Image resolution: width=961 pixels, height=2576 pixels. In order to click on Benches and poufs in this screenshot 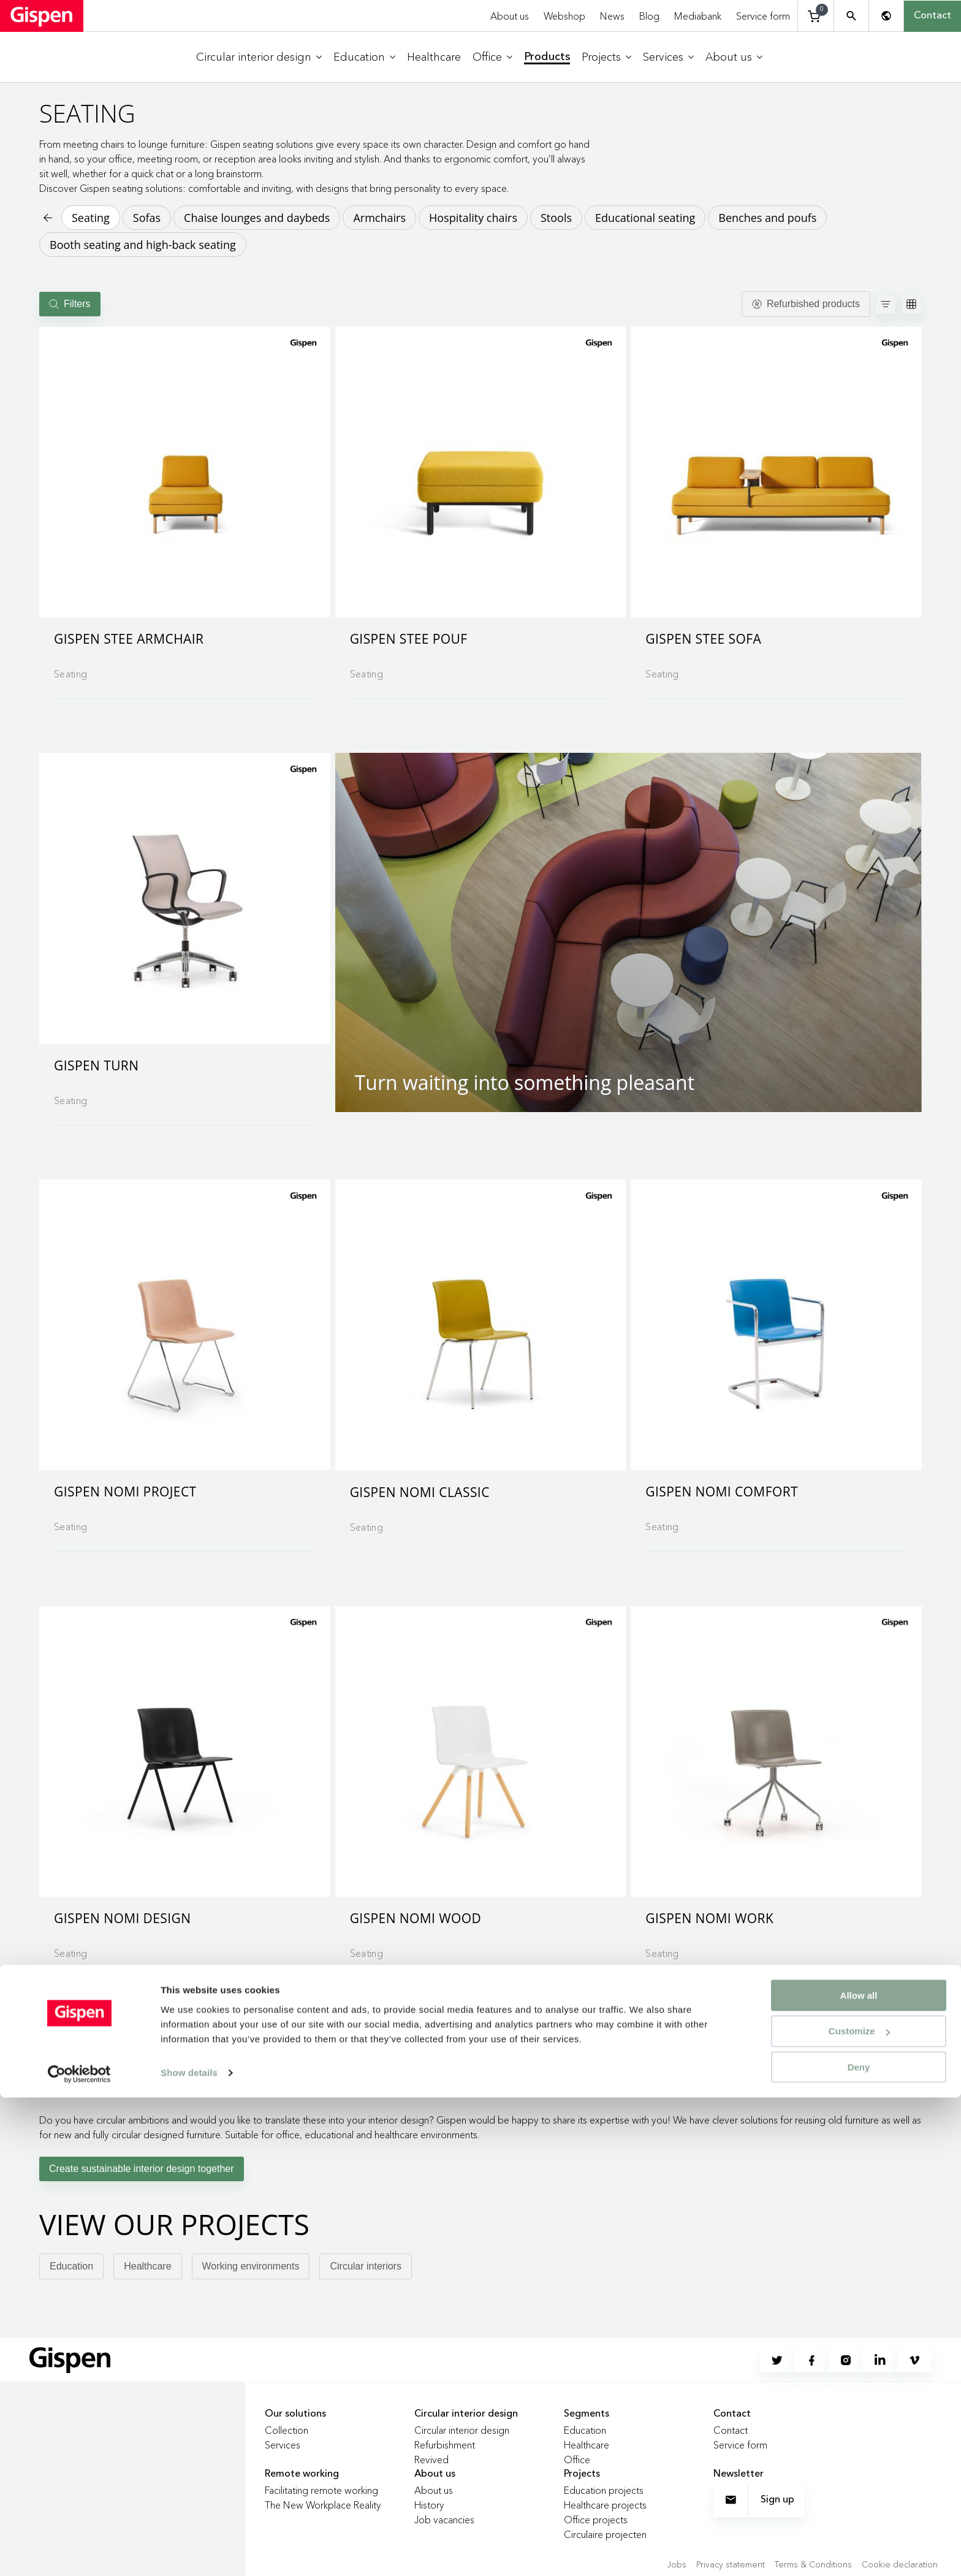, I will do `click(767, 217)`.